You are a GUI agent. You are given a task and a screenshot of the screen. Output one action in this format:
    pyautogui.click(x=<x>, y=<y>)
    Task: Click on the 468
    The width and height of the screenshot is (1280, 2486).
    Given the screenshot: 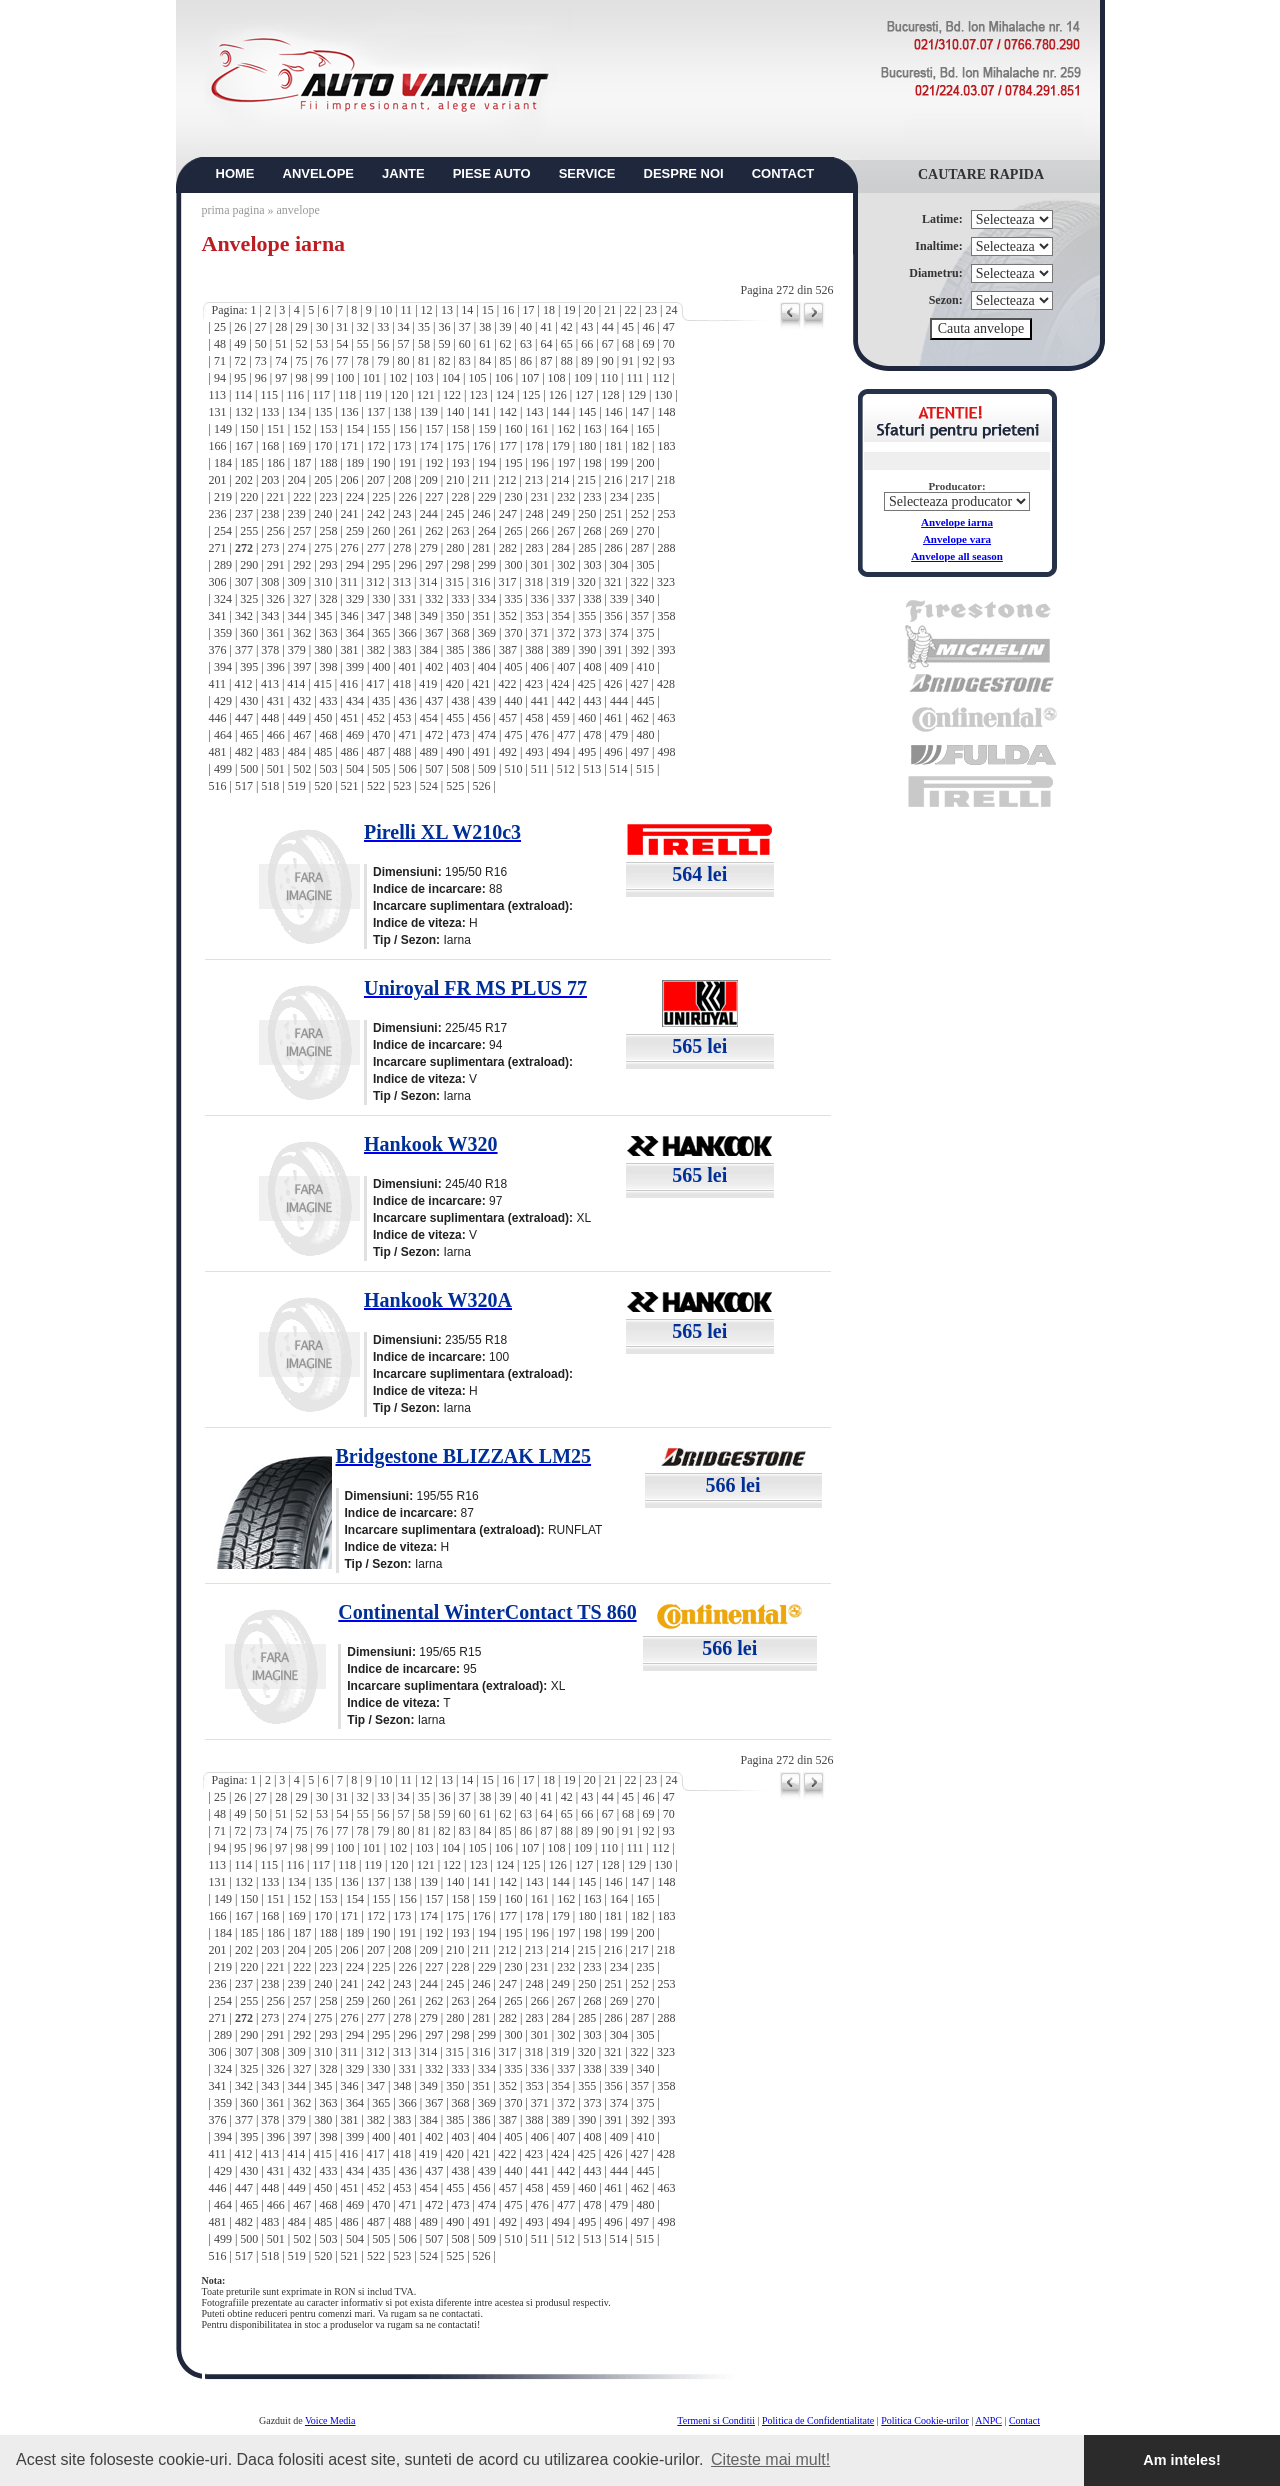 What is the action you would take?
    pyautogui.click(x=329, y=735)
    